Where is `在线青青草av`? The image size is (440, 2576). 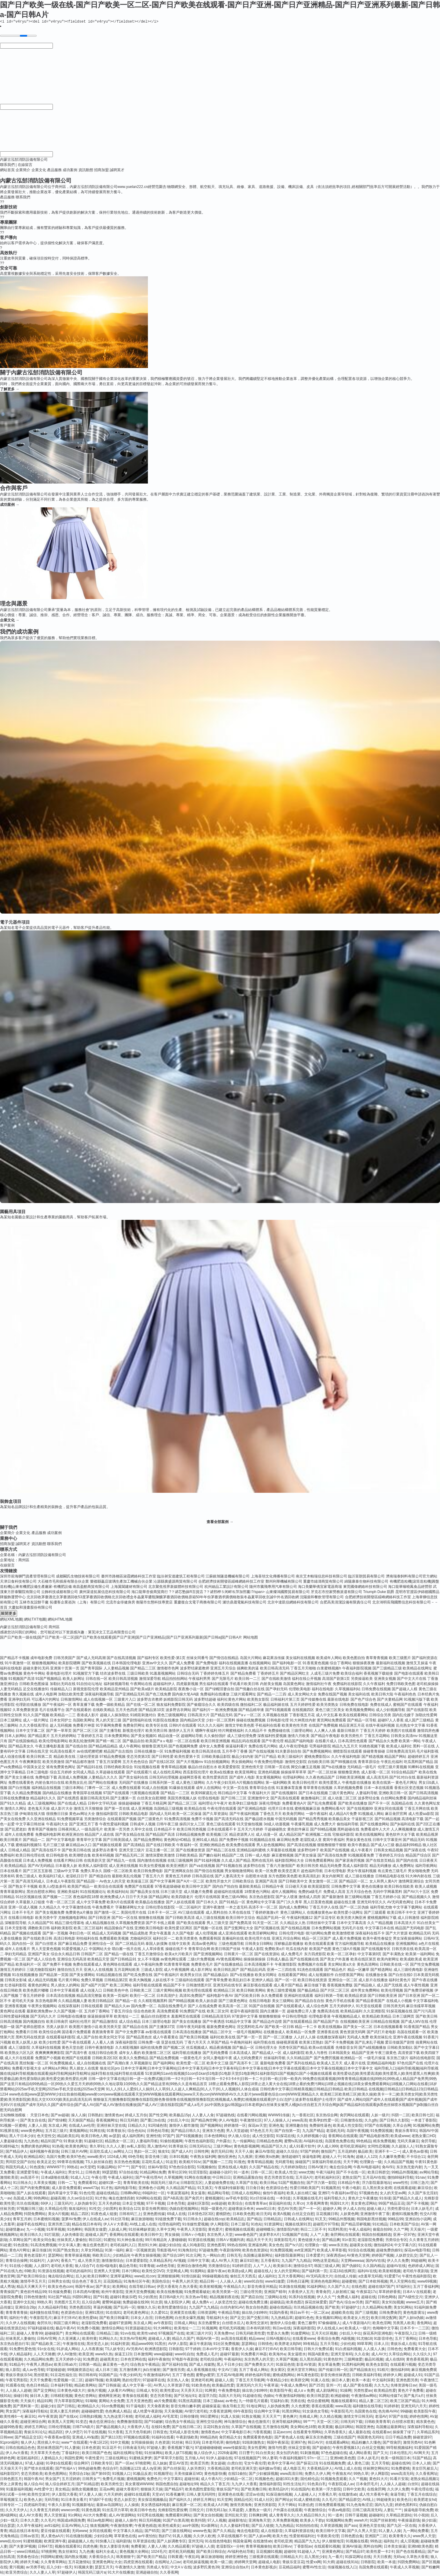 在线青青草av is located at coordinates (256, 2204).